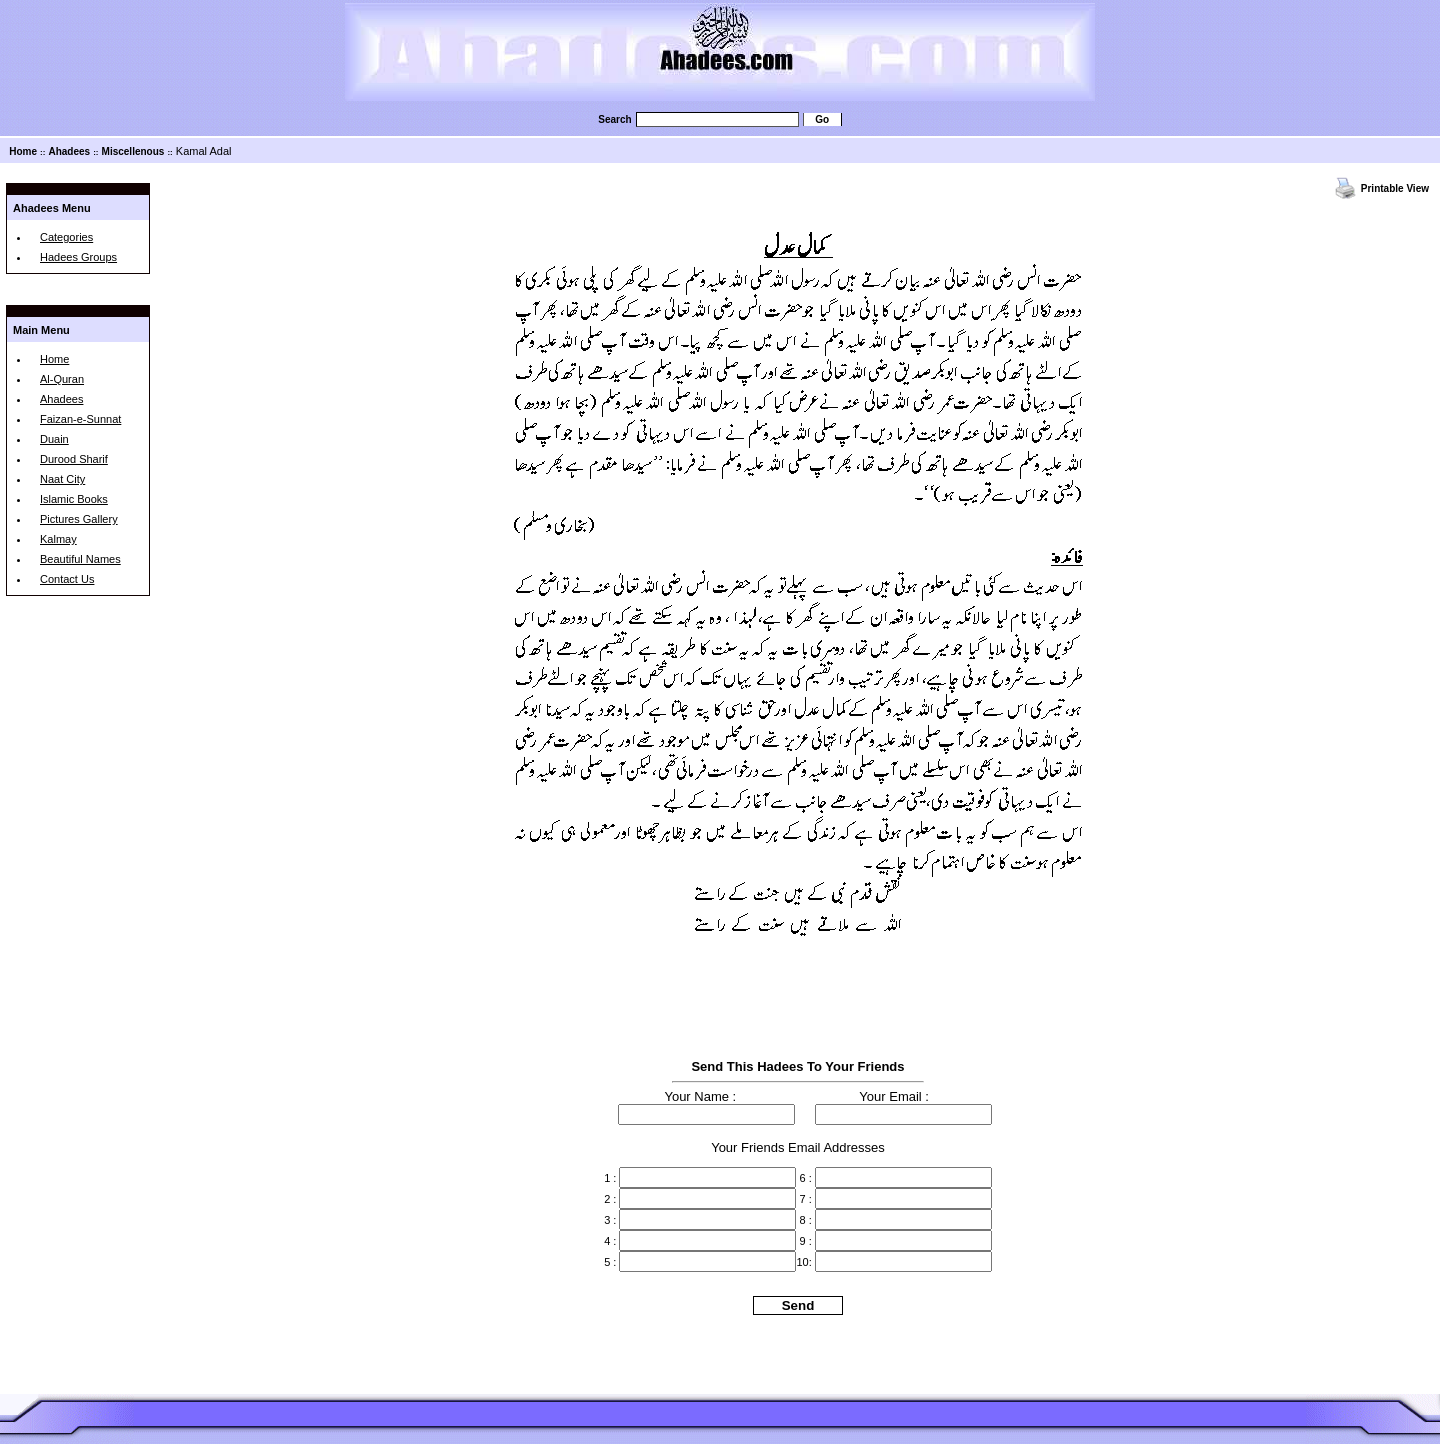  What do you see at coordinates (1395, 188) in the screenshot?
I see `Printable View` at bounding box center [1395, 188].